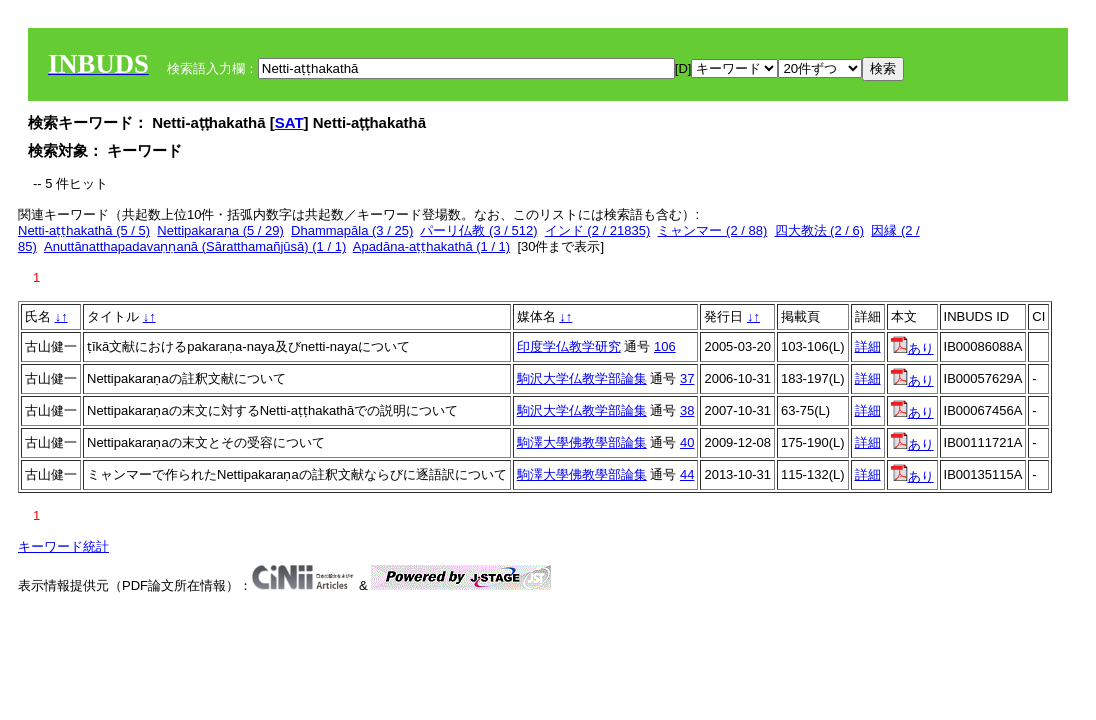 This screenshot has height=720, width=1096. I want to click on ミャンマー (2 / 88), so click(712, 230).